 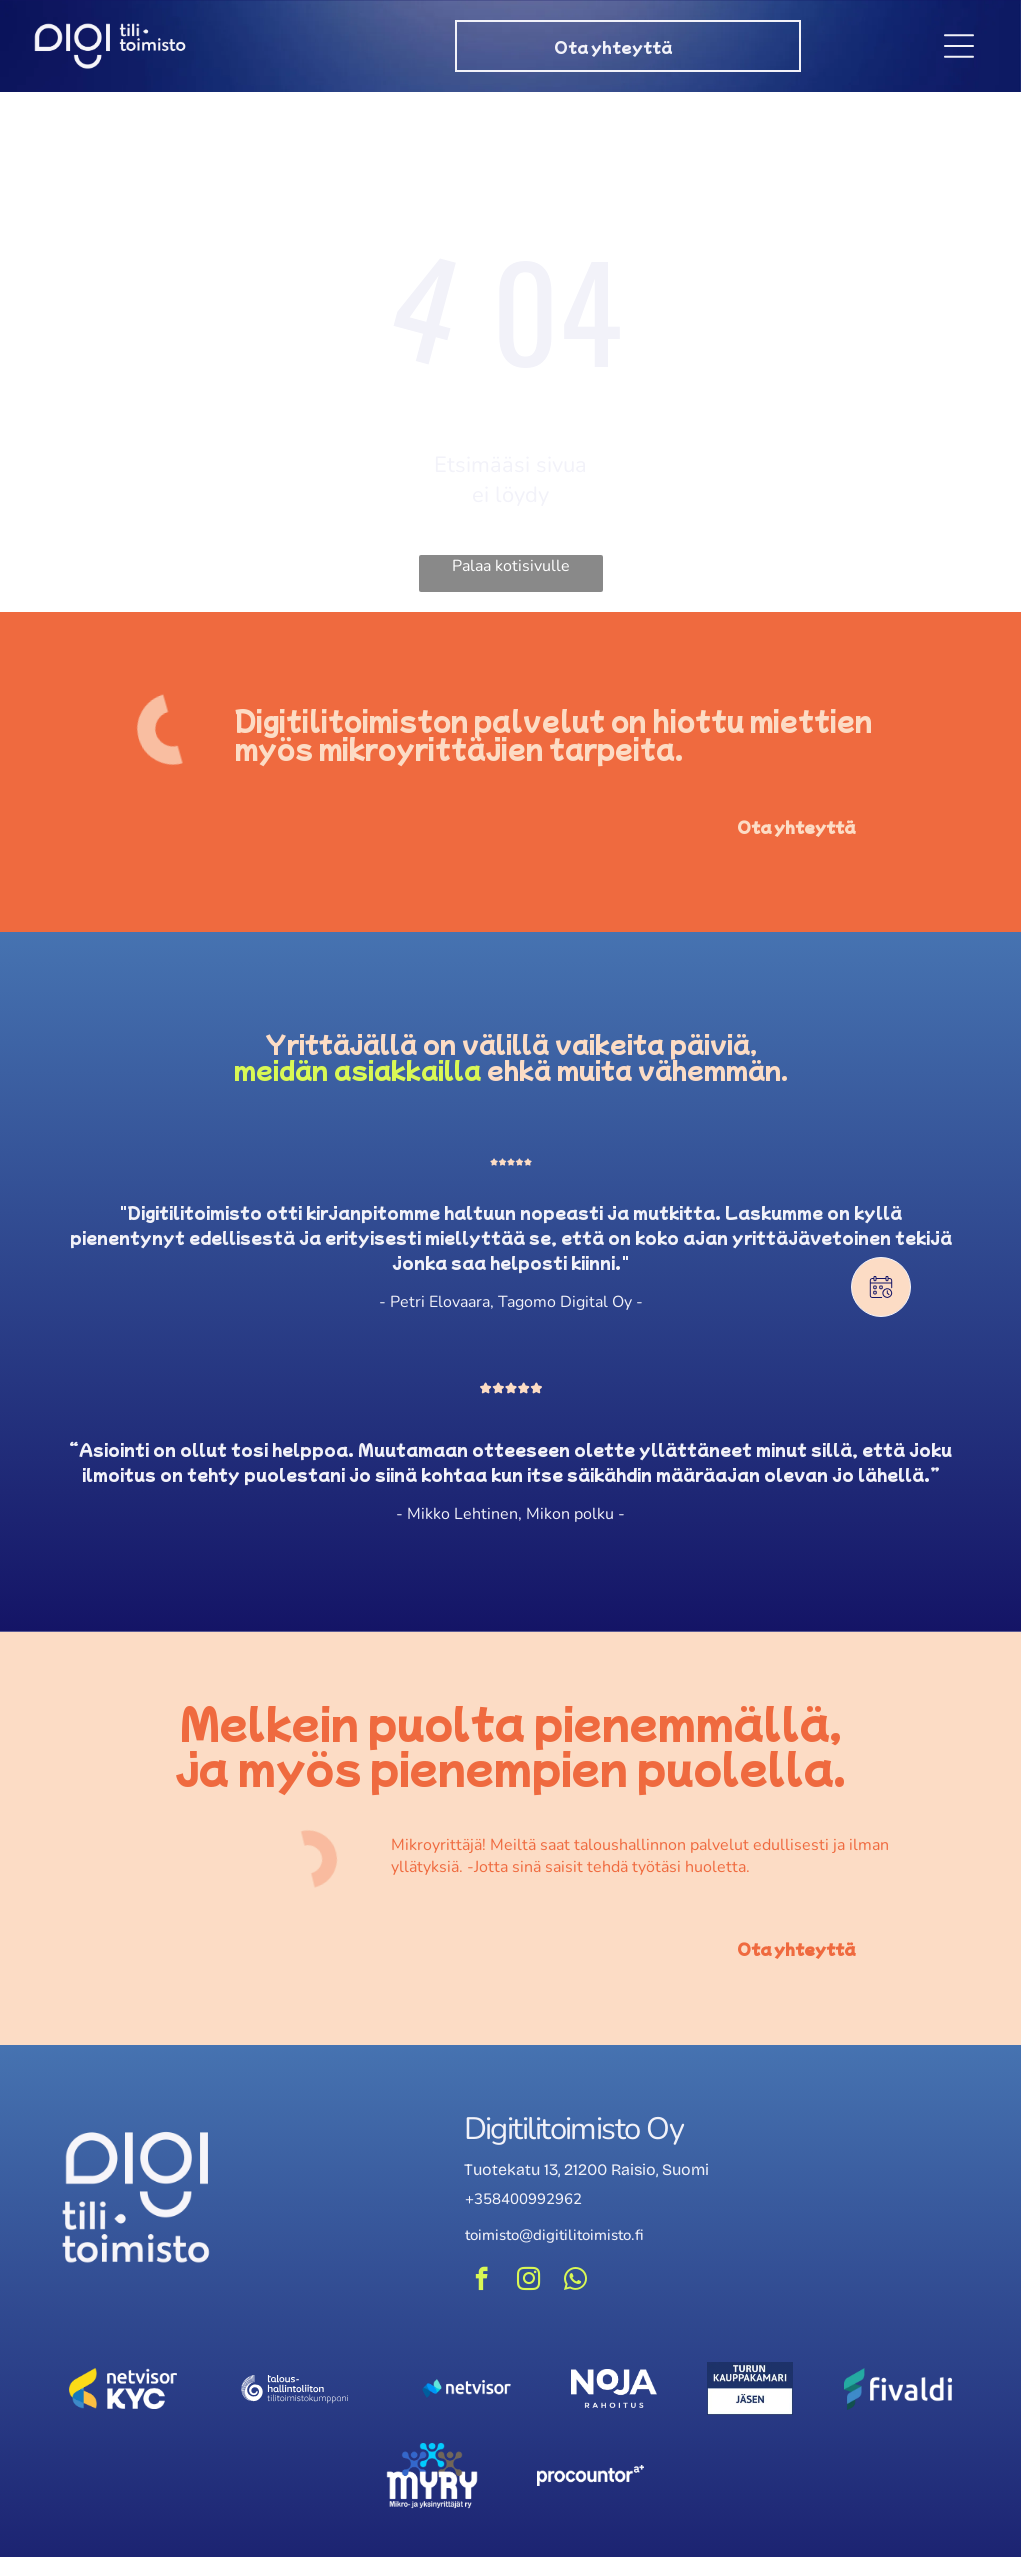 I want to click on +358400992962, so click(x=523, y=2202).